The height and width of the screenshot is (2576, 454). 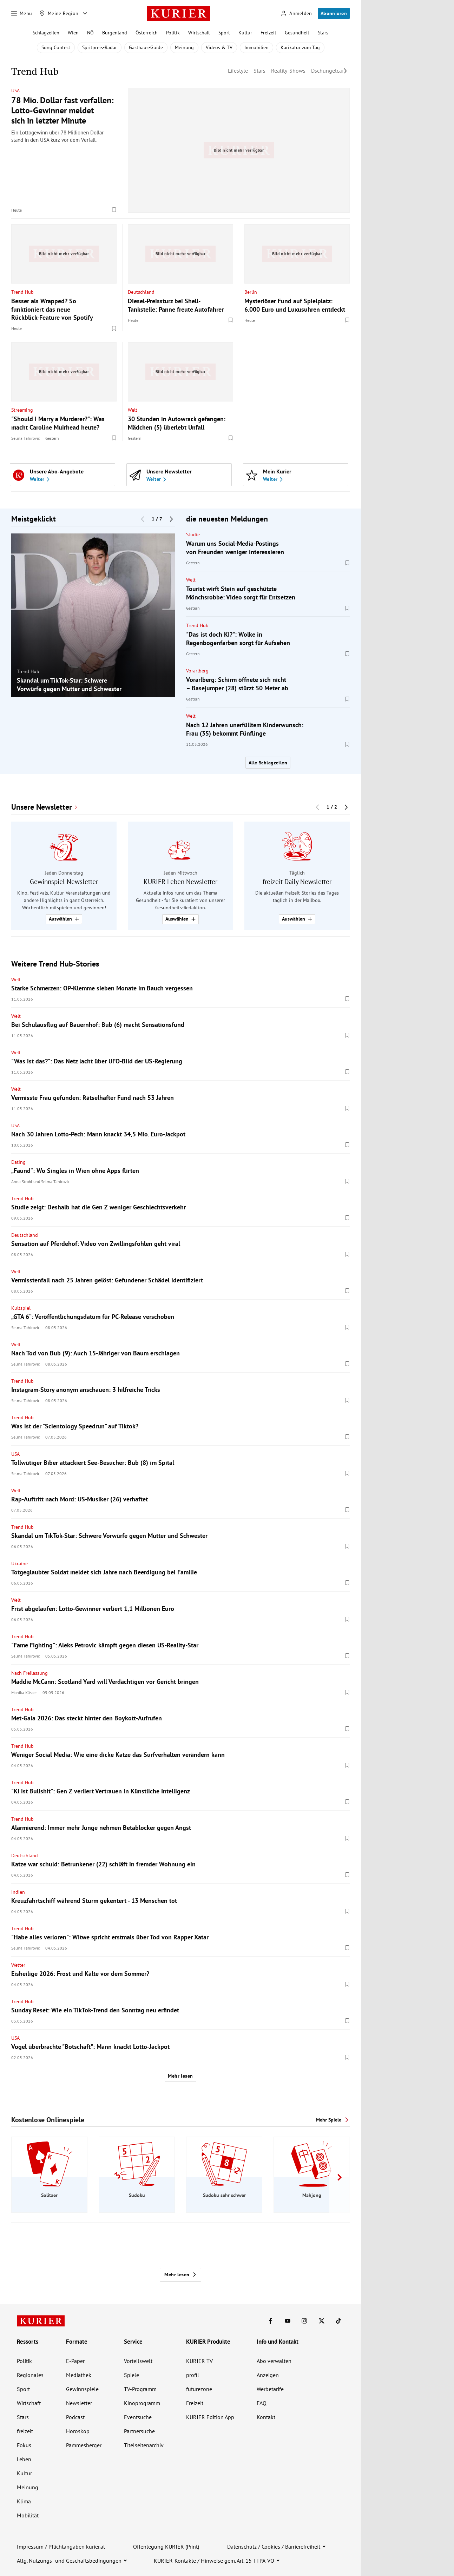 What do you see at coordinates (173, 32) in the screenshot?
I see `Politik` at bounding box center [173, 32].